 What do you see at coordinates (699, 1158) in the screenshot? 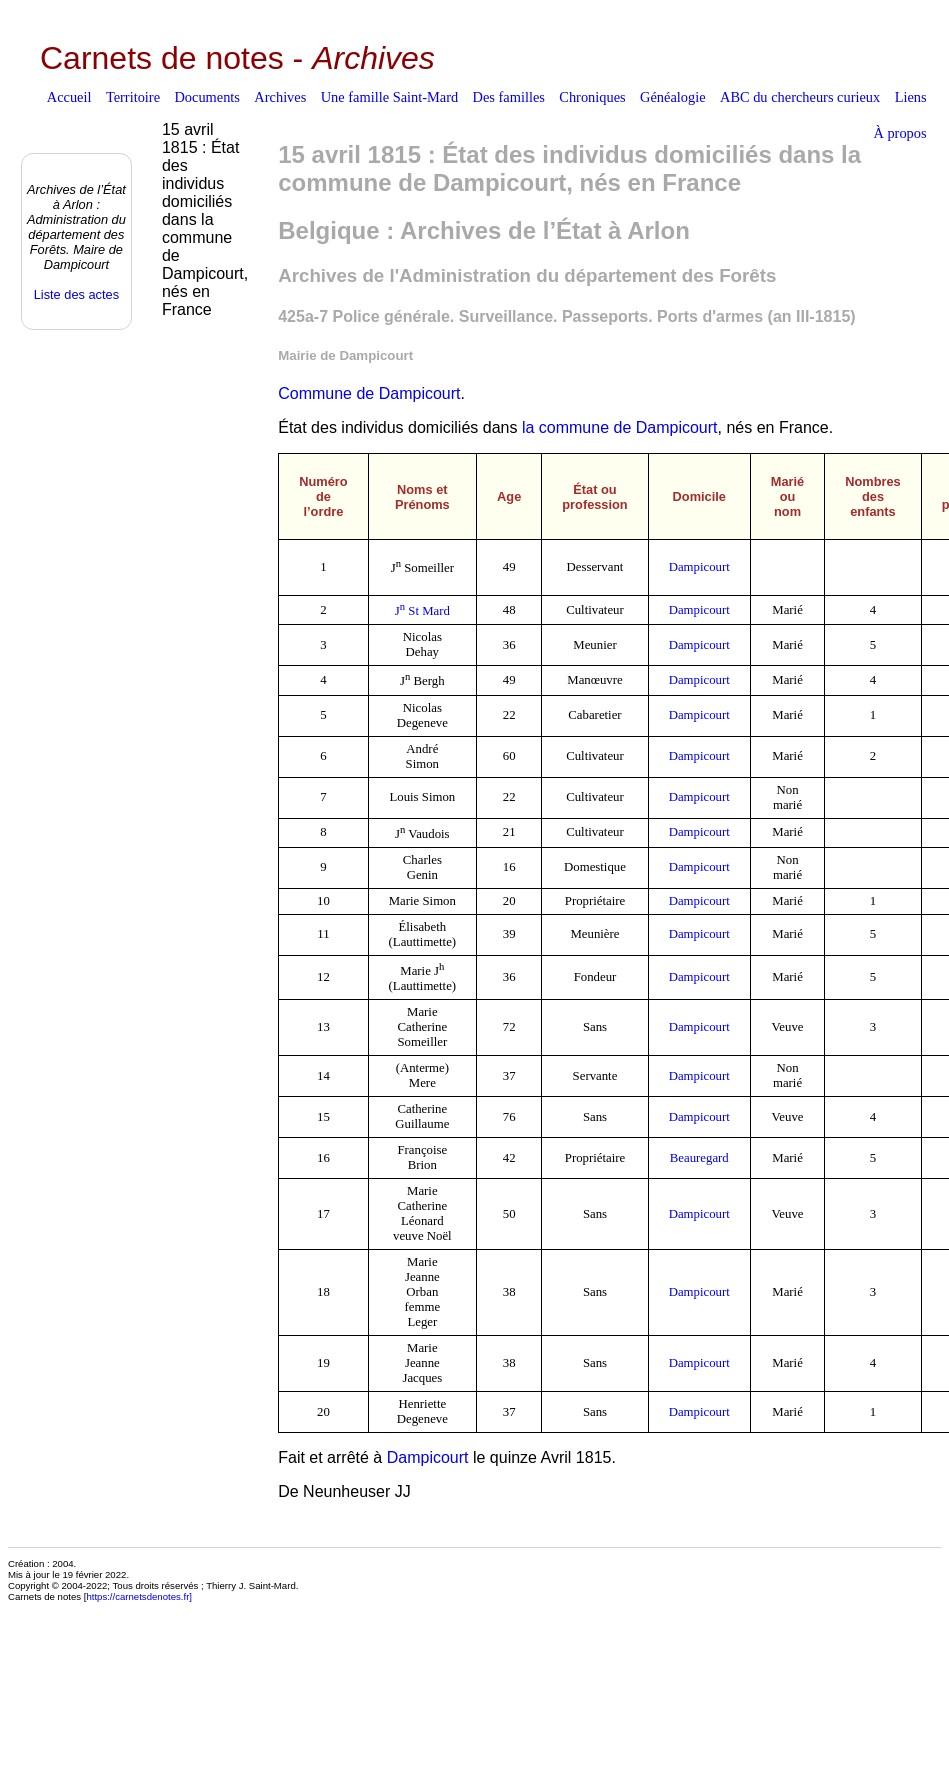
I see `Beauregard` at bounding box center [699, 1158].